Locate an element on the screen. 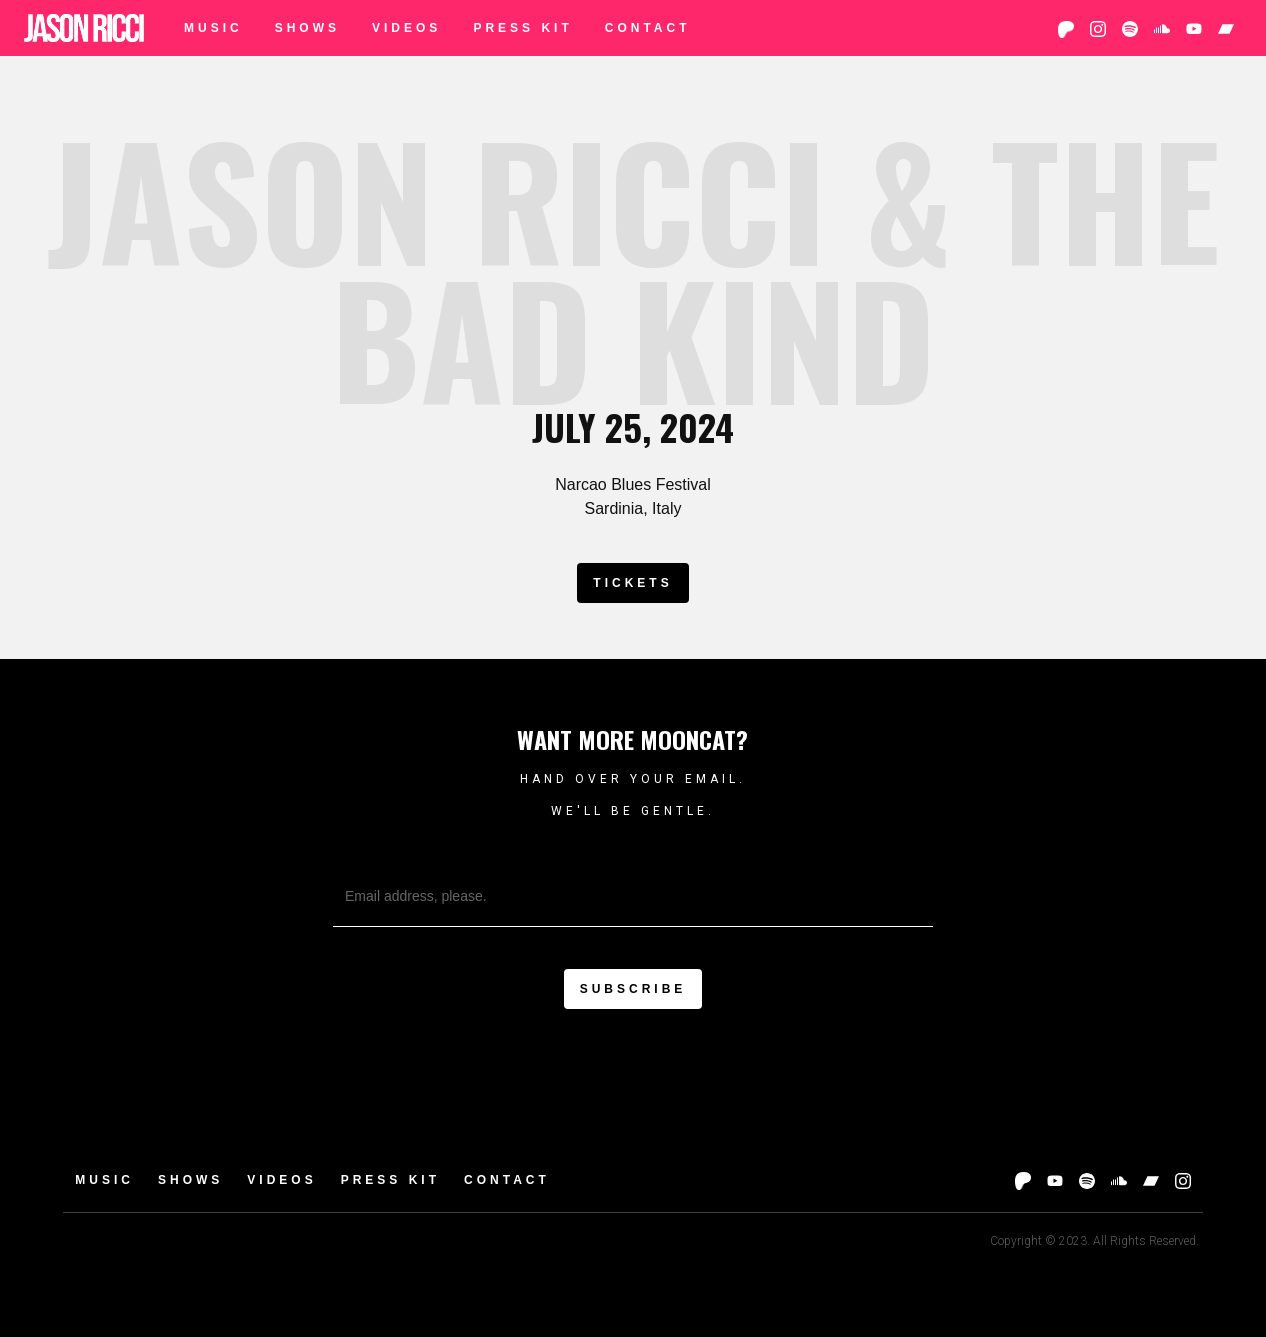 The height and width of the screenshot is (1337, 1266). Press Kit‍ is located at coordinates (522, 28).